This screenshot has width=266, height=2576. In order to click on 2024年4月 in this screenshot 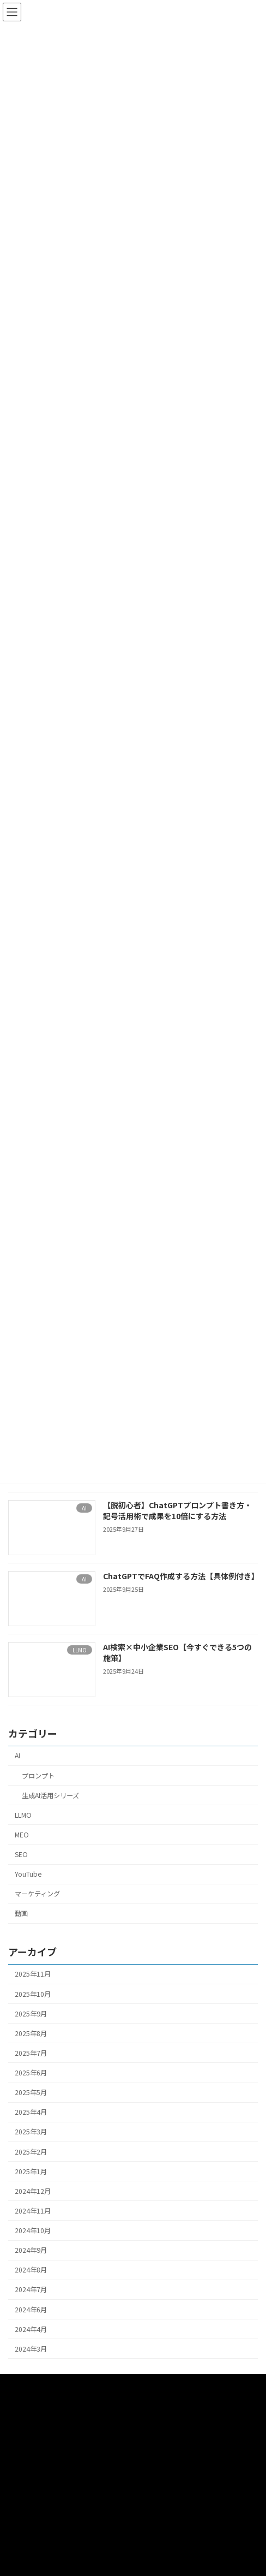, I will do `click(31, 2329)`.